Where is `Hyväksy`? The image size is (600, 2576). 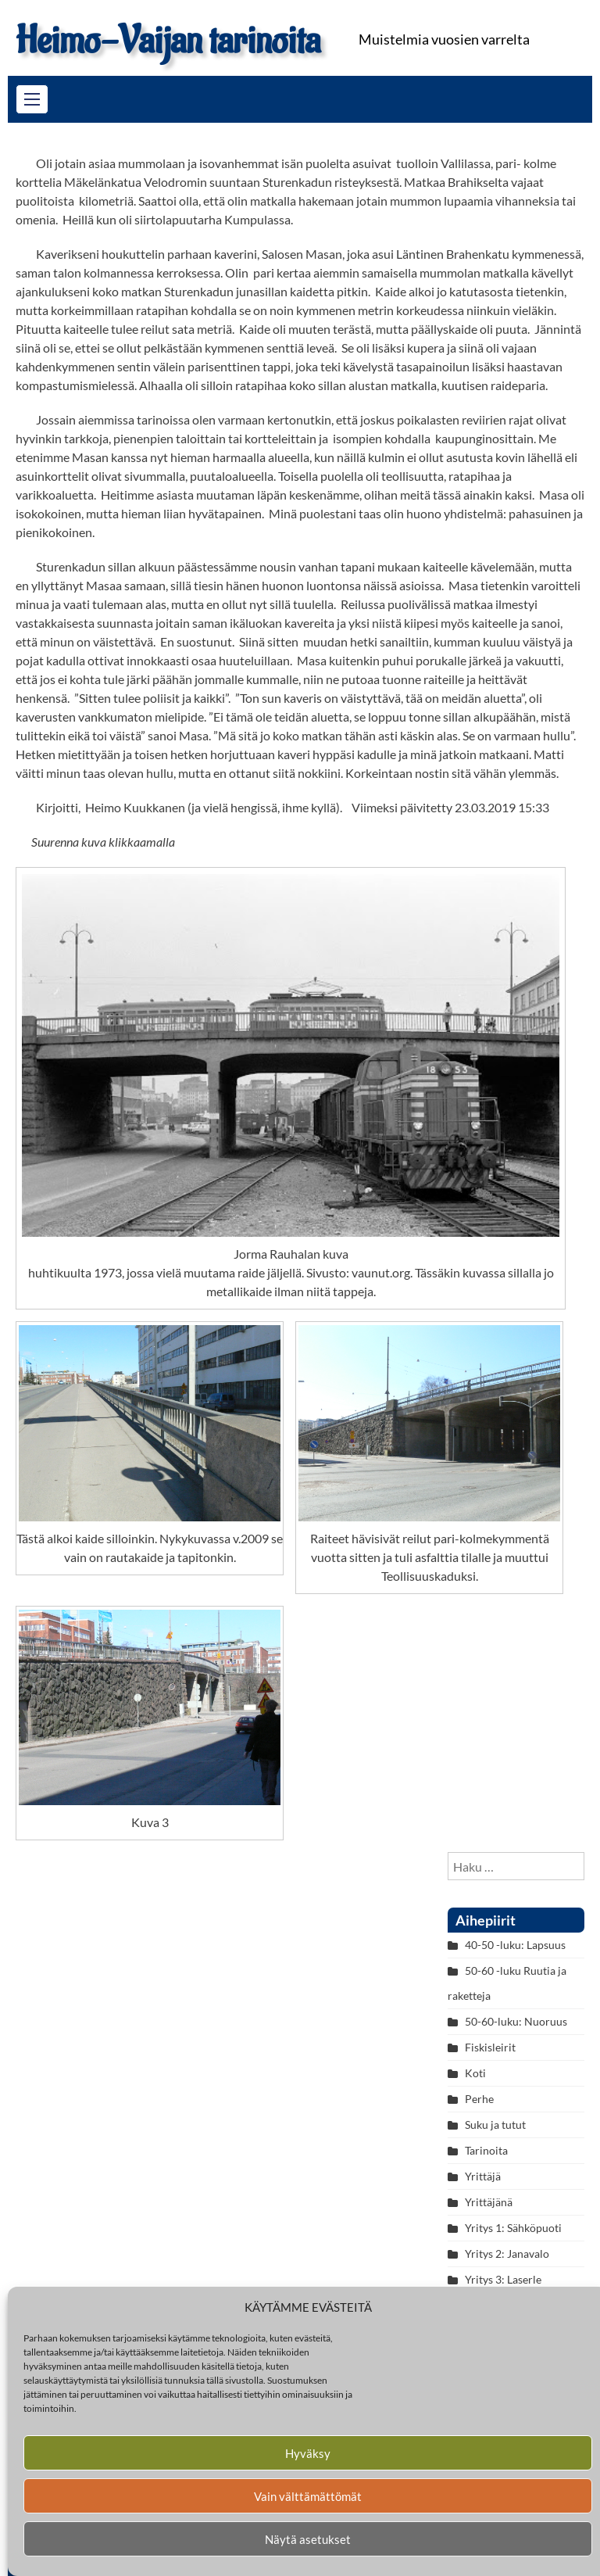 Hyväksy is located at coordinates (307, 2453).